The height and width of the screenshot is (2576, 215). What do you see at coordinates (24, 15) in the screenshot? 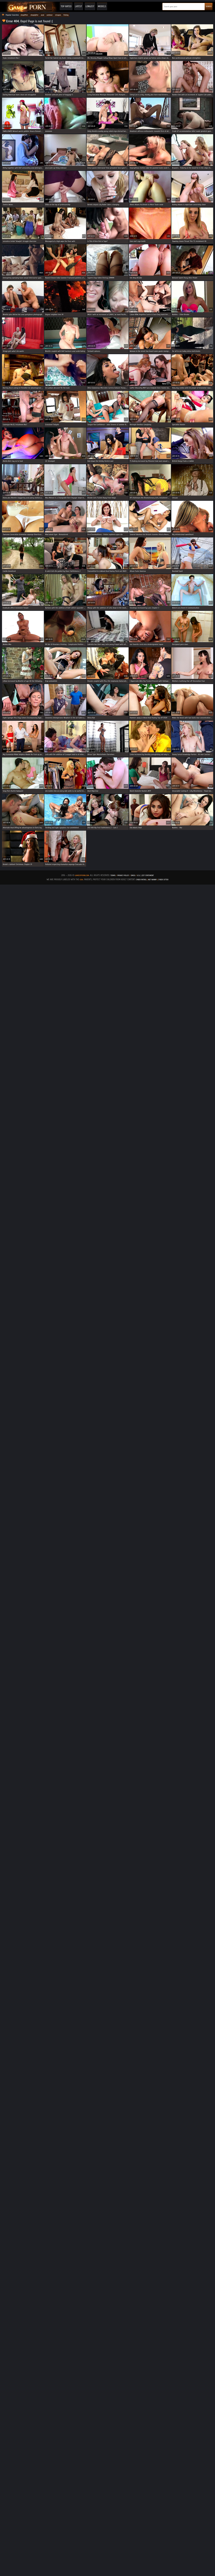
I see `shoplifter` at bounding box center [24, 15].